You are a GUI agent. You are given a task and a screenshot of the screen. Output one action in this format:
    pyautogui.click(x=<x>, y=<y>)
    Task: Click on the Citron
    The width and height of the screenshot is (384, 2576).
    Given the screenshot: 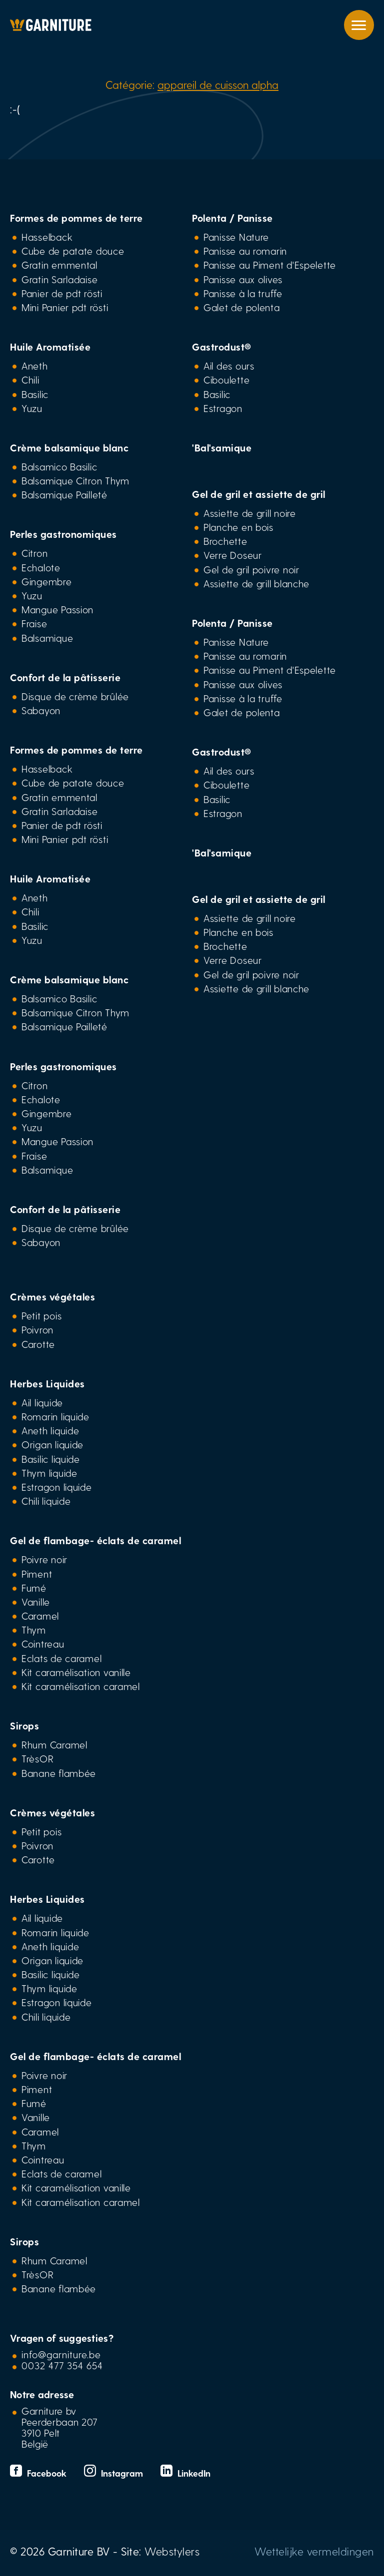 What is the action you would take?
    pyautogui.click(x=35, y=553)
    